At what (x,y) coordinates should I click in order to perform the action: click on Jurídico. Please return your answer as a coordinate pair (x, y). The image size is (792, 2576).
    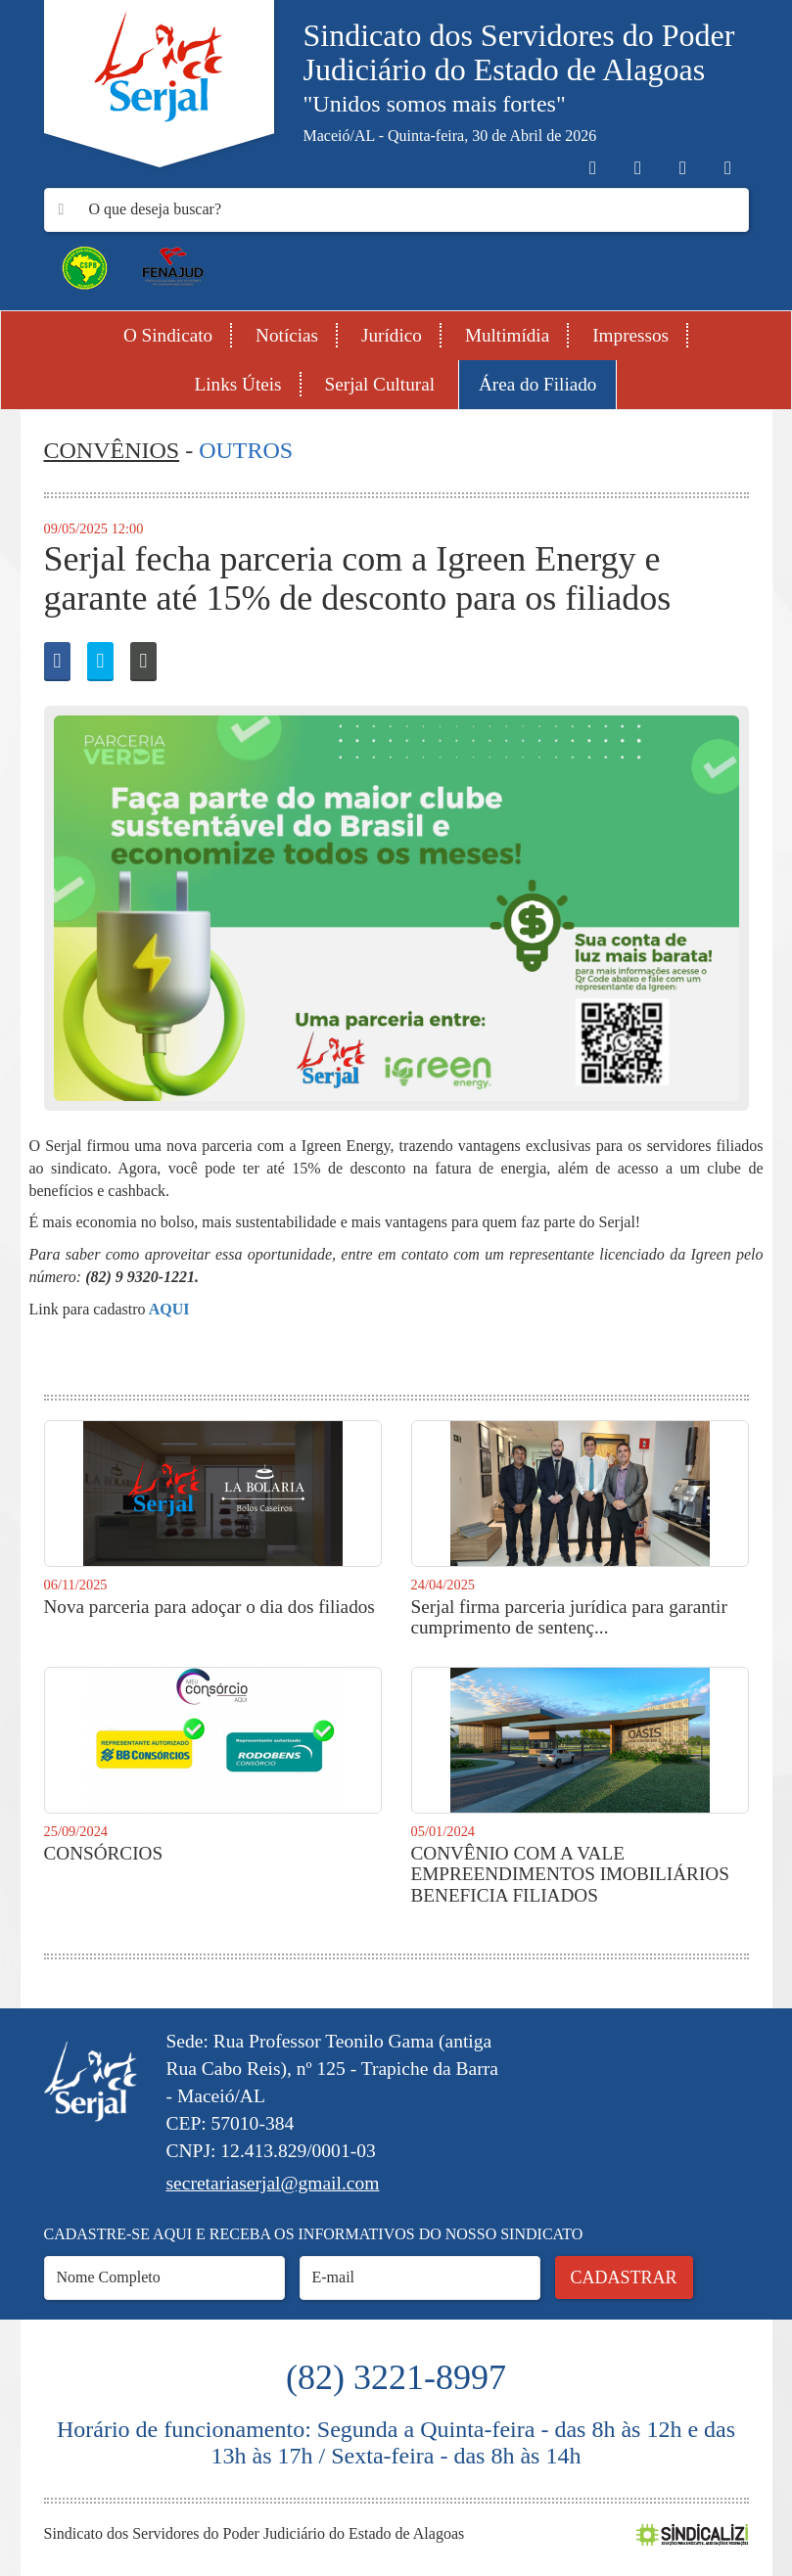
    Looking at the image, I should click on (391, 335).